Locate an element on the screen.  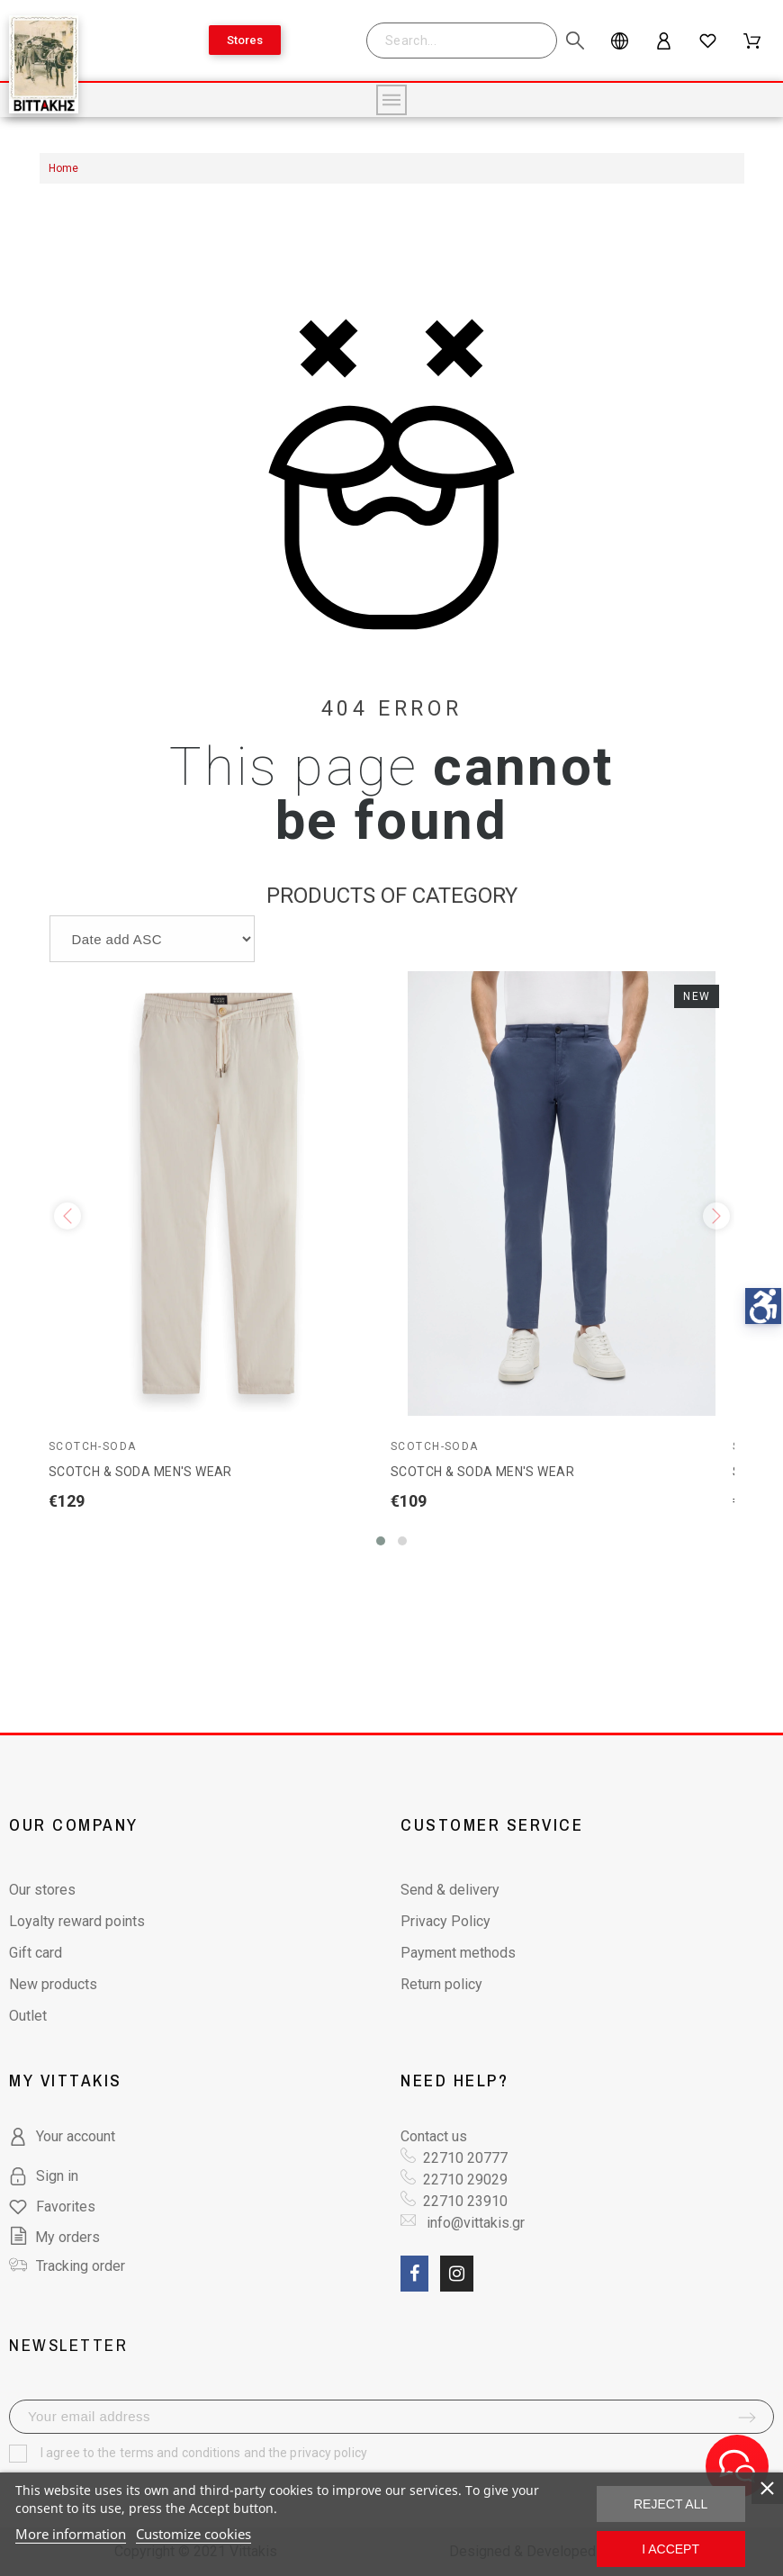
Outlet is located at coordinates (28, 2015).